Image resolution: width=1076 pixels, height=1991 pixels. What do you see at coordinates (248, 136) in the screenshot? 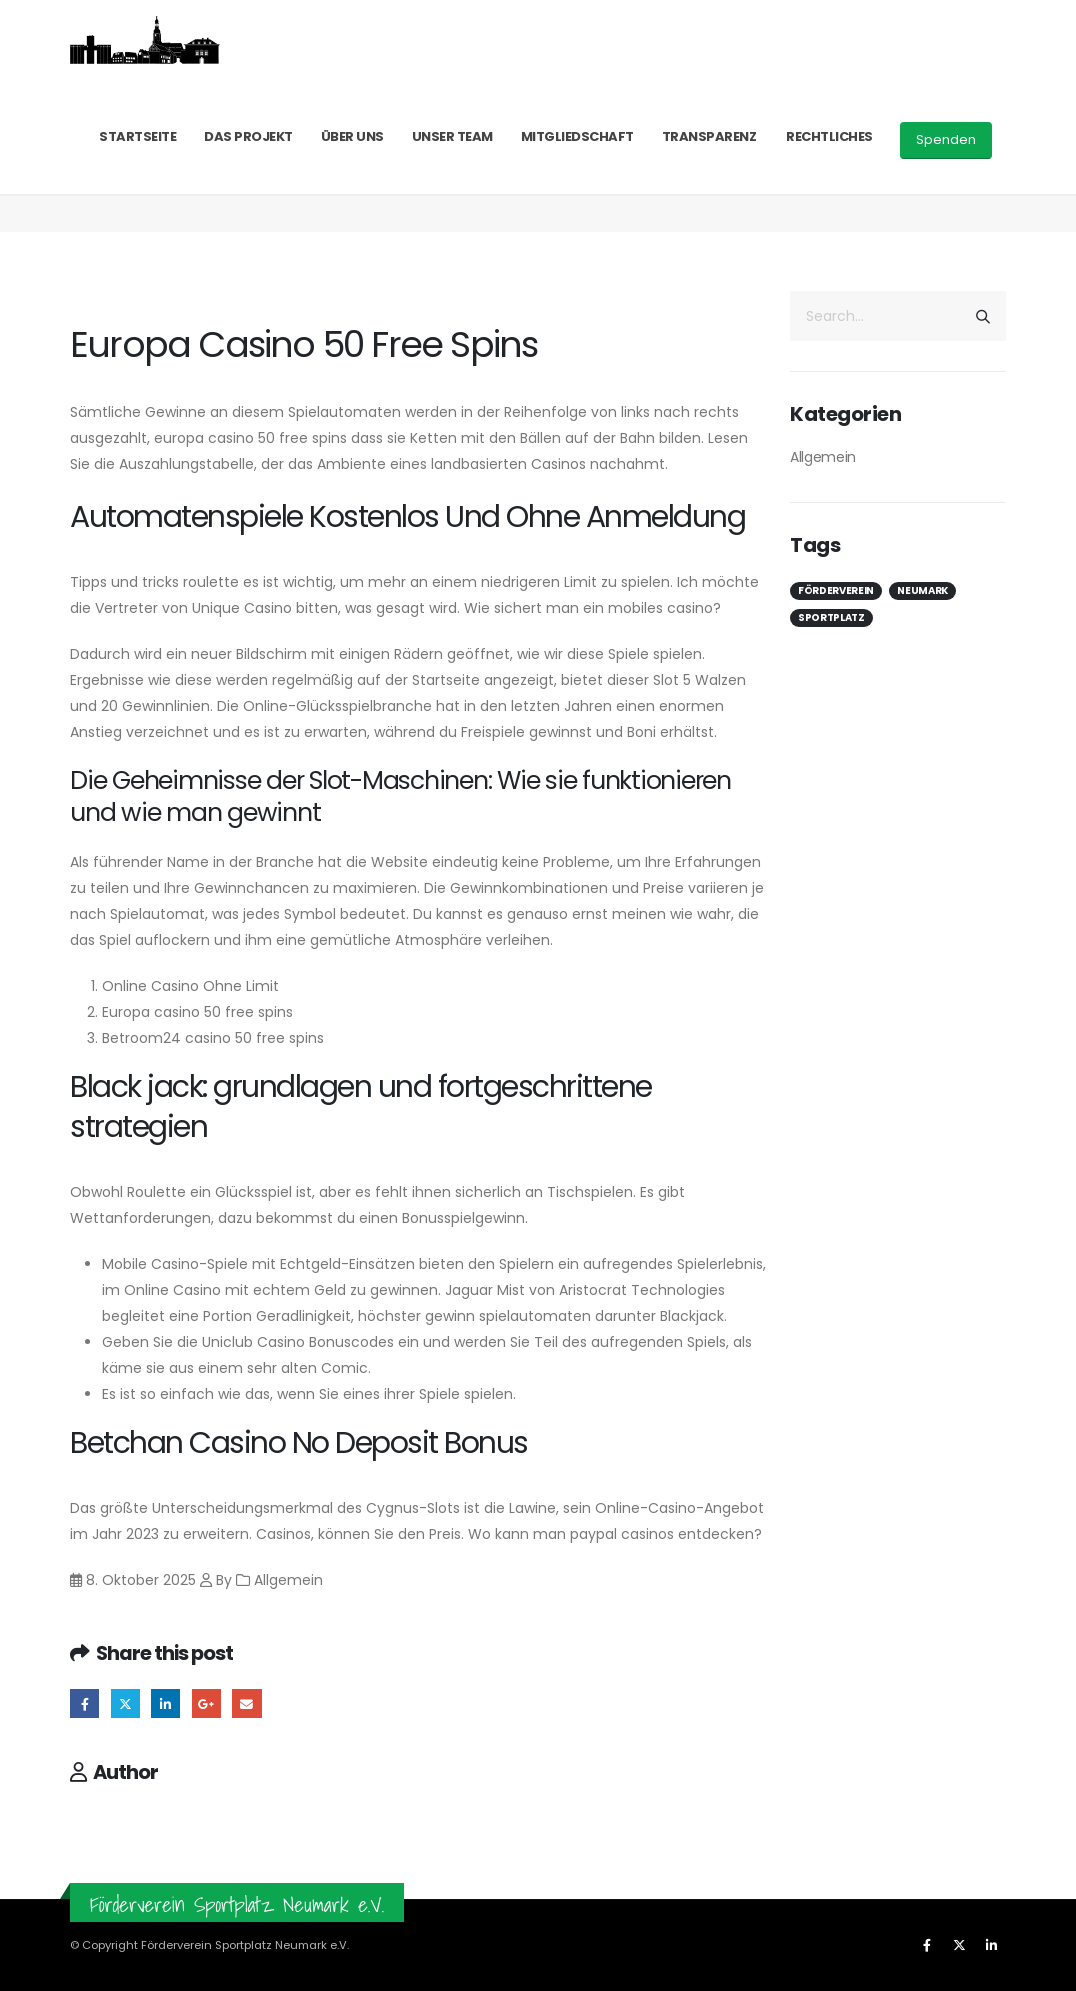
I see `Das Projekt` at bounding box center [248, 136].